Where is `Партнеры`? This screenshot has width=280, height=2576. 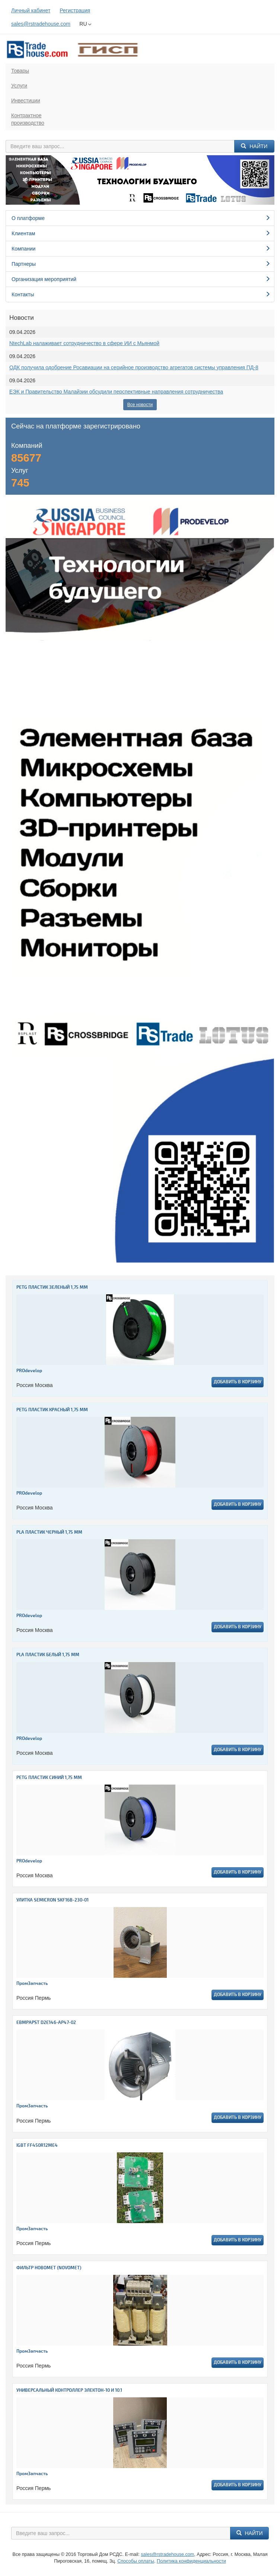 Партнеры is located at coordinates (141, 264).